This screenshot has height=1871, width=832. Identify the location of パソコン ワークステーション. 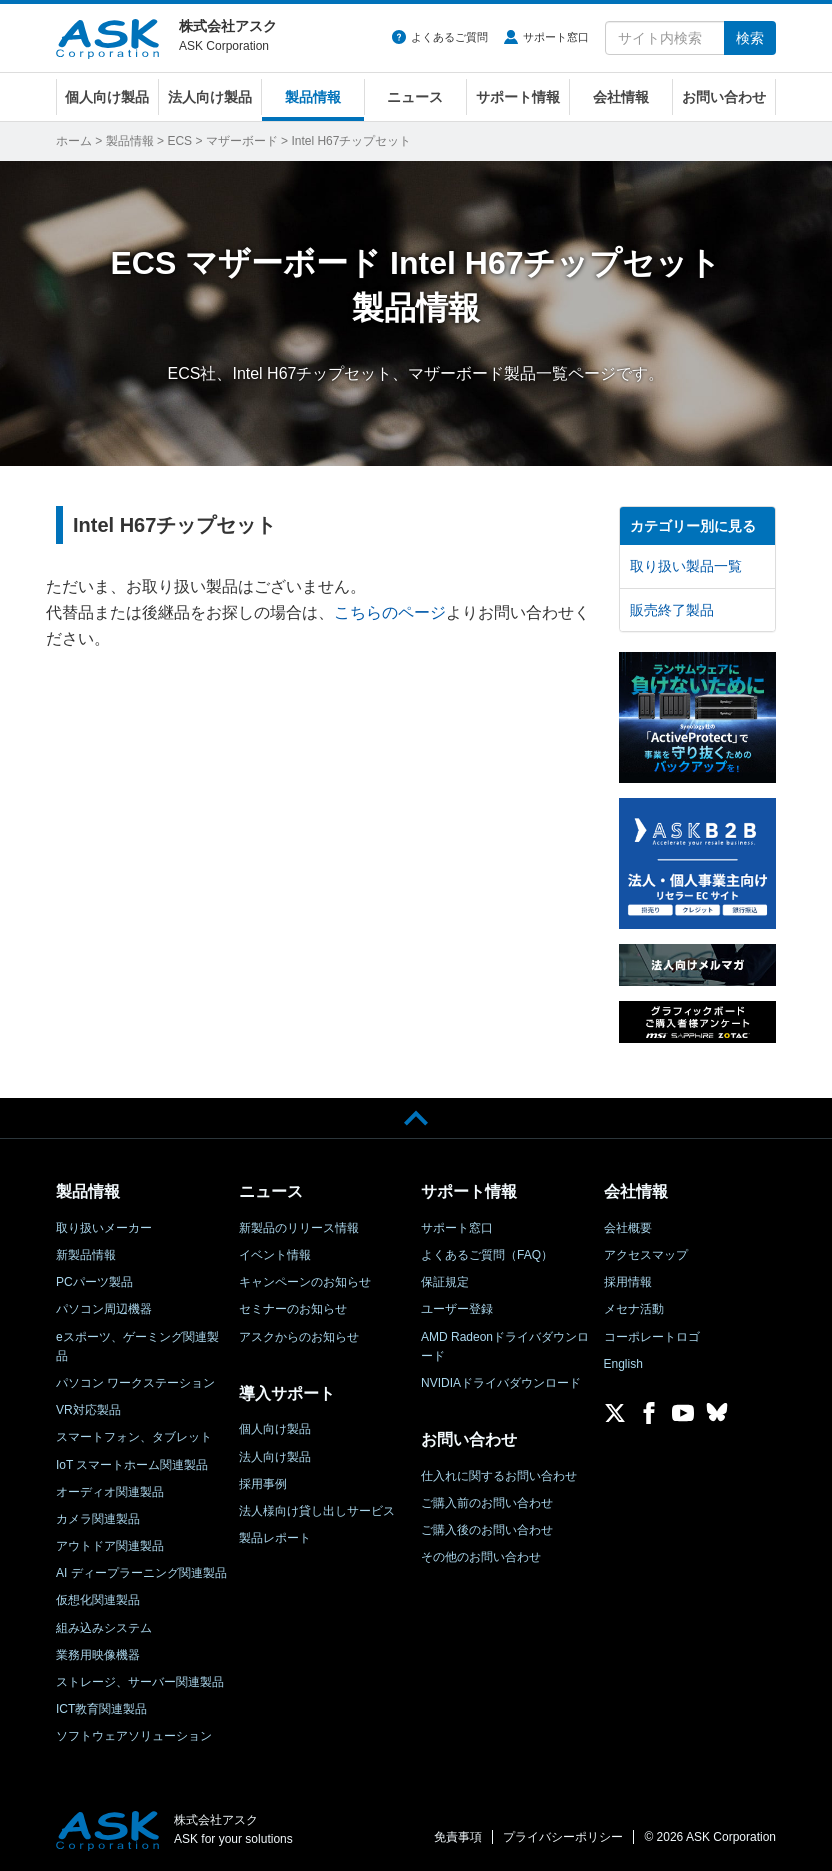
(135, 1383).